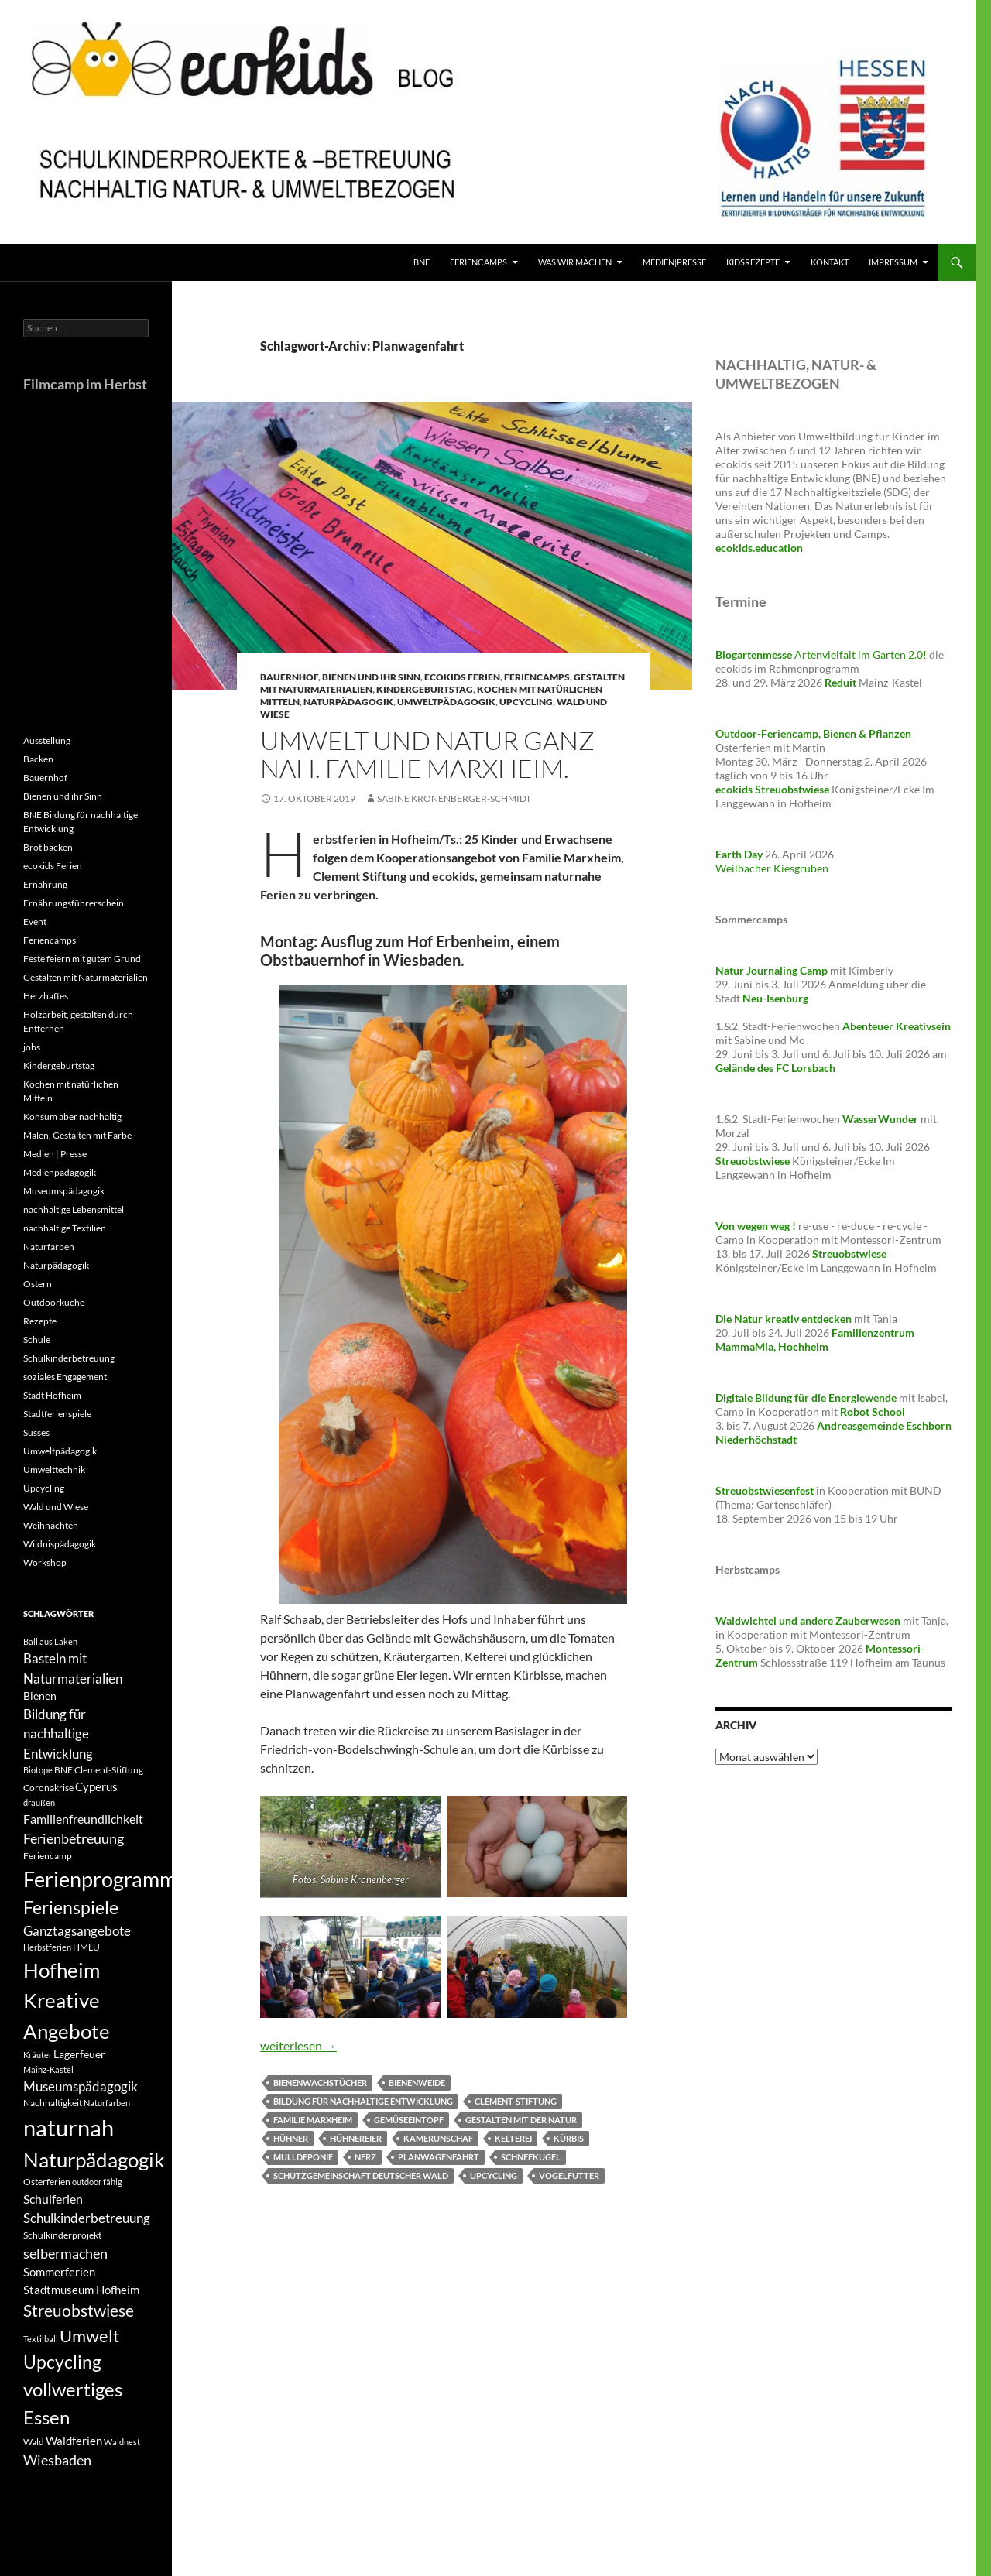  Describe the element at coordinates (89, 2335) in the screenshot. I see `Umwelt [Umwelt (16 Einträge)]` at that location.